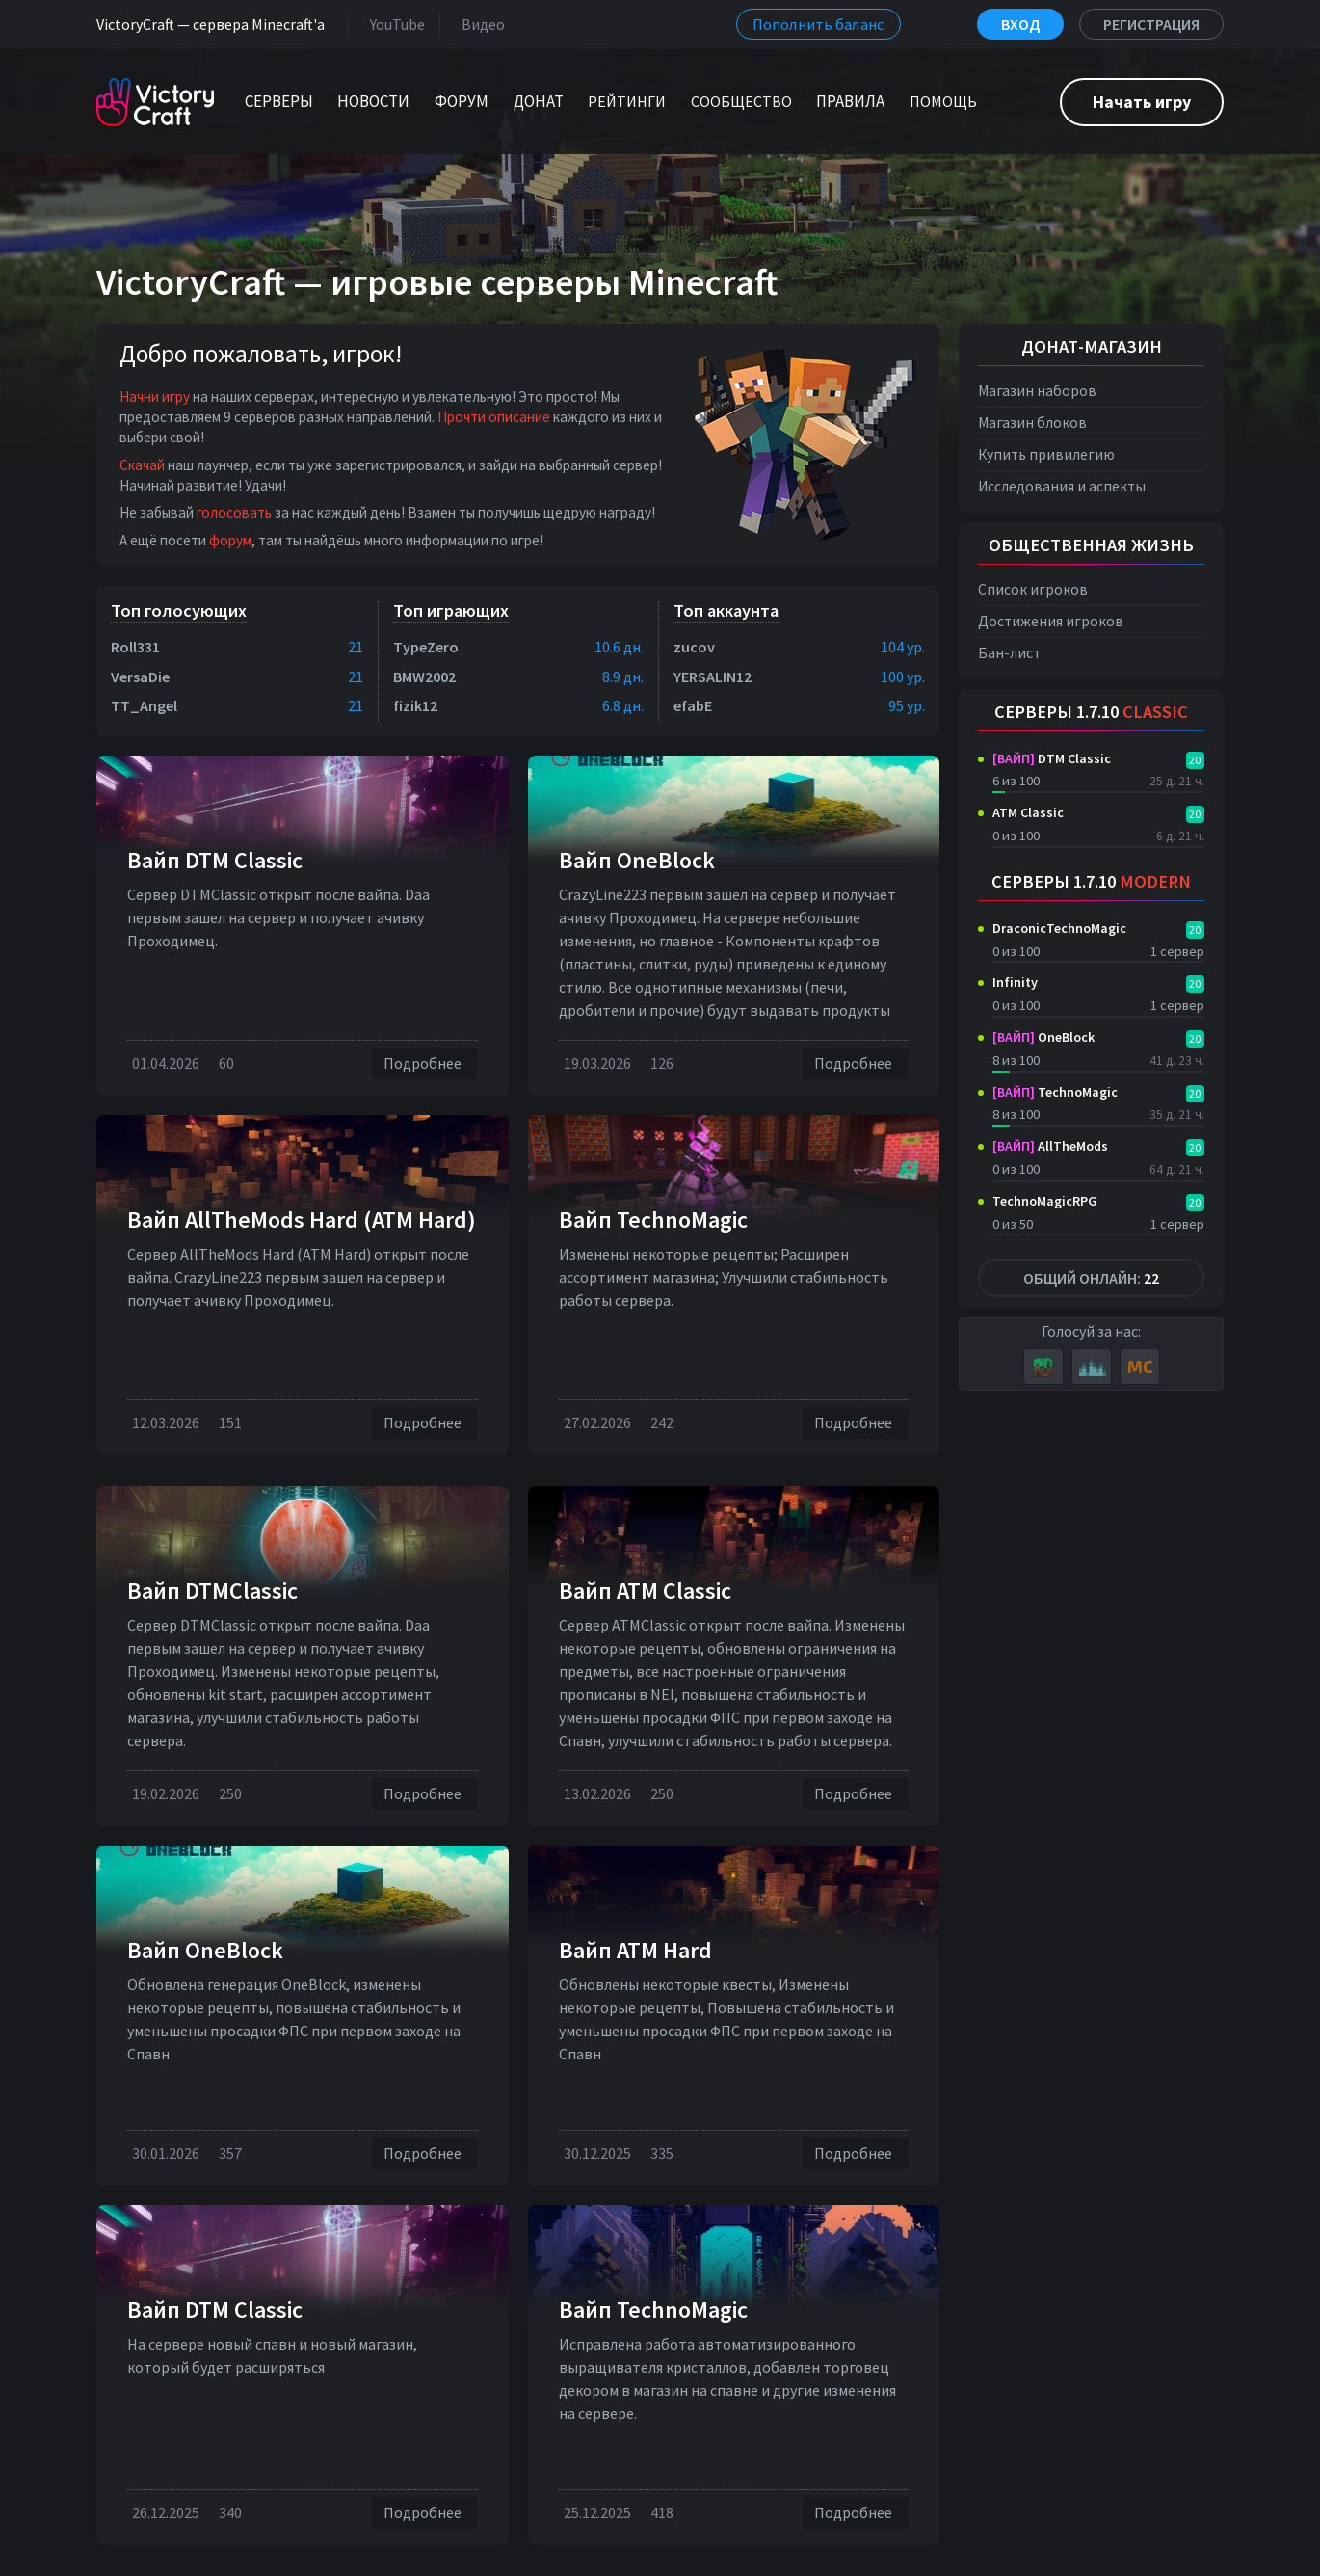 The image size is (1320, 2576). Describe the element at coordinates (1009, 653) in the screenshot. I see `Бан-лист` at that location.